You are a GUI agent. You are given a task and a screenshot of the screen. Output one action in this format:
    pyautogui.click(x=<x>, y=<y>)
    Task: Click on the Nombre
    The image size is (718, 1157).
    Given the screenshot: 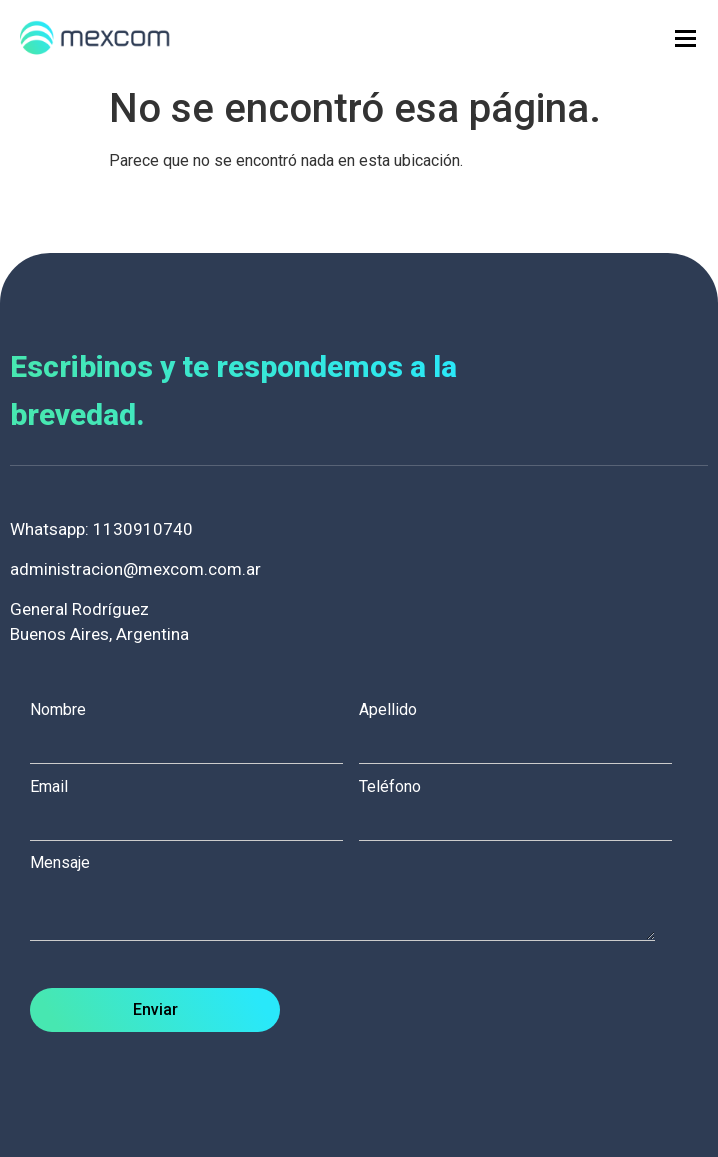 What is the action you would take?
    pyautogui.click(x=194, y=727)
    